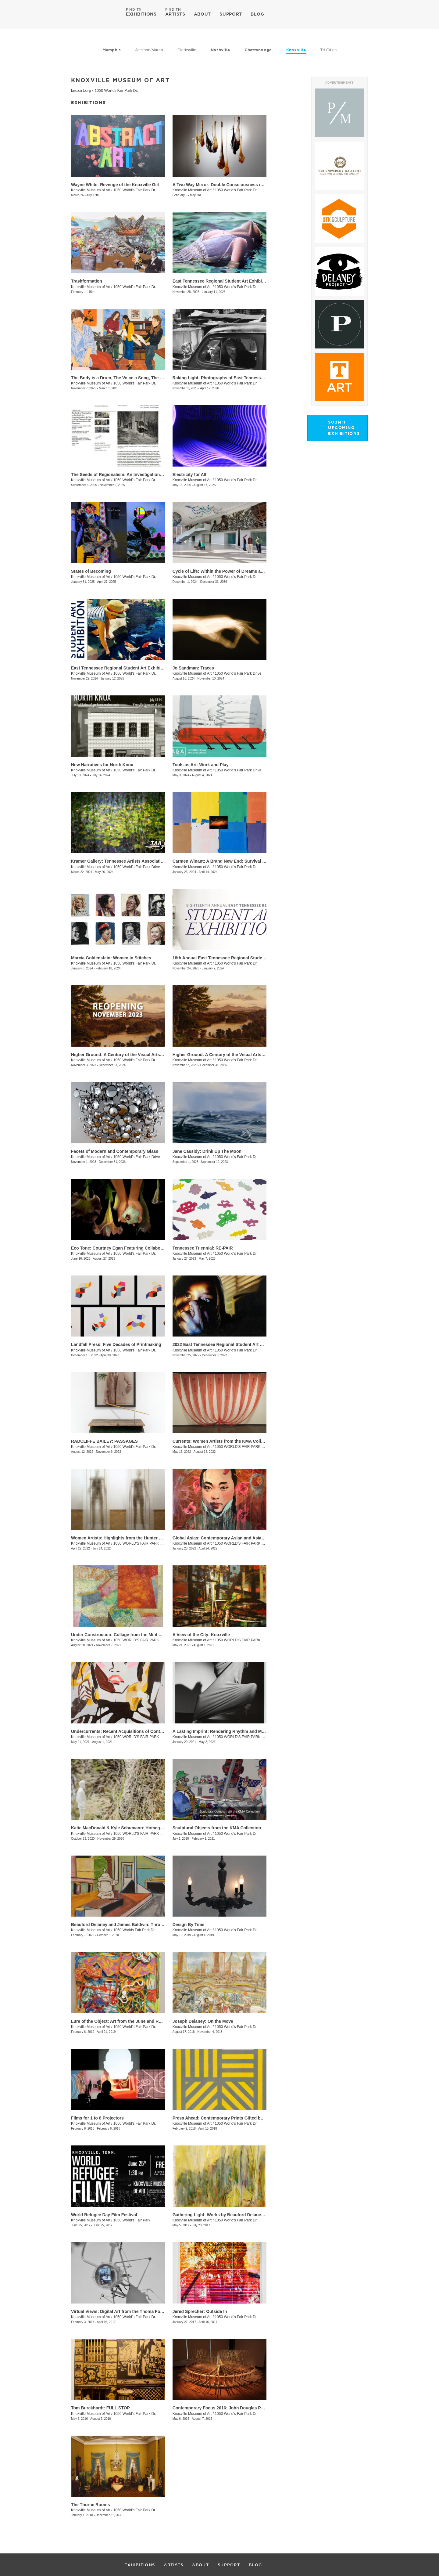 This screenshot has width=439, height=2576. Describe the element at coordinates (296, 50) in the screenshot. I see `Knoxville` at that location.